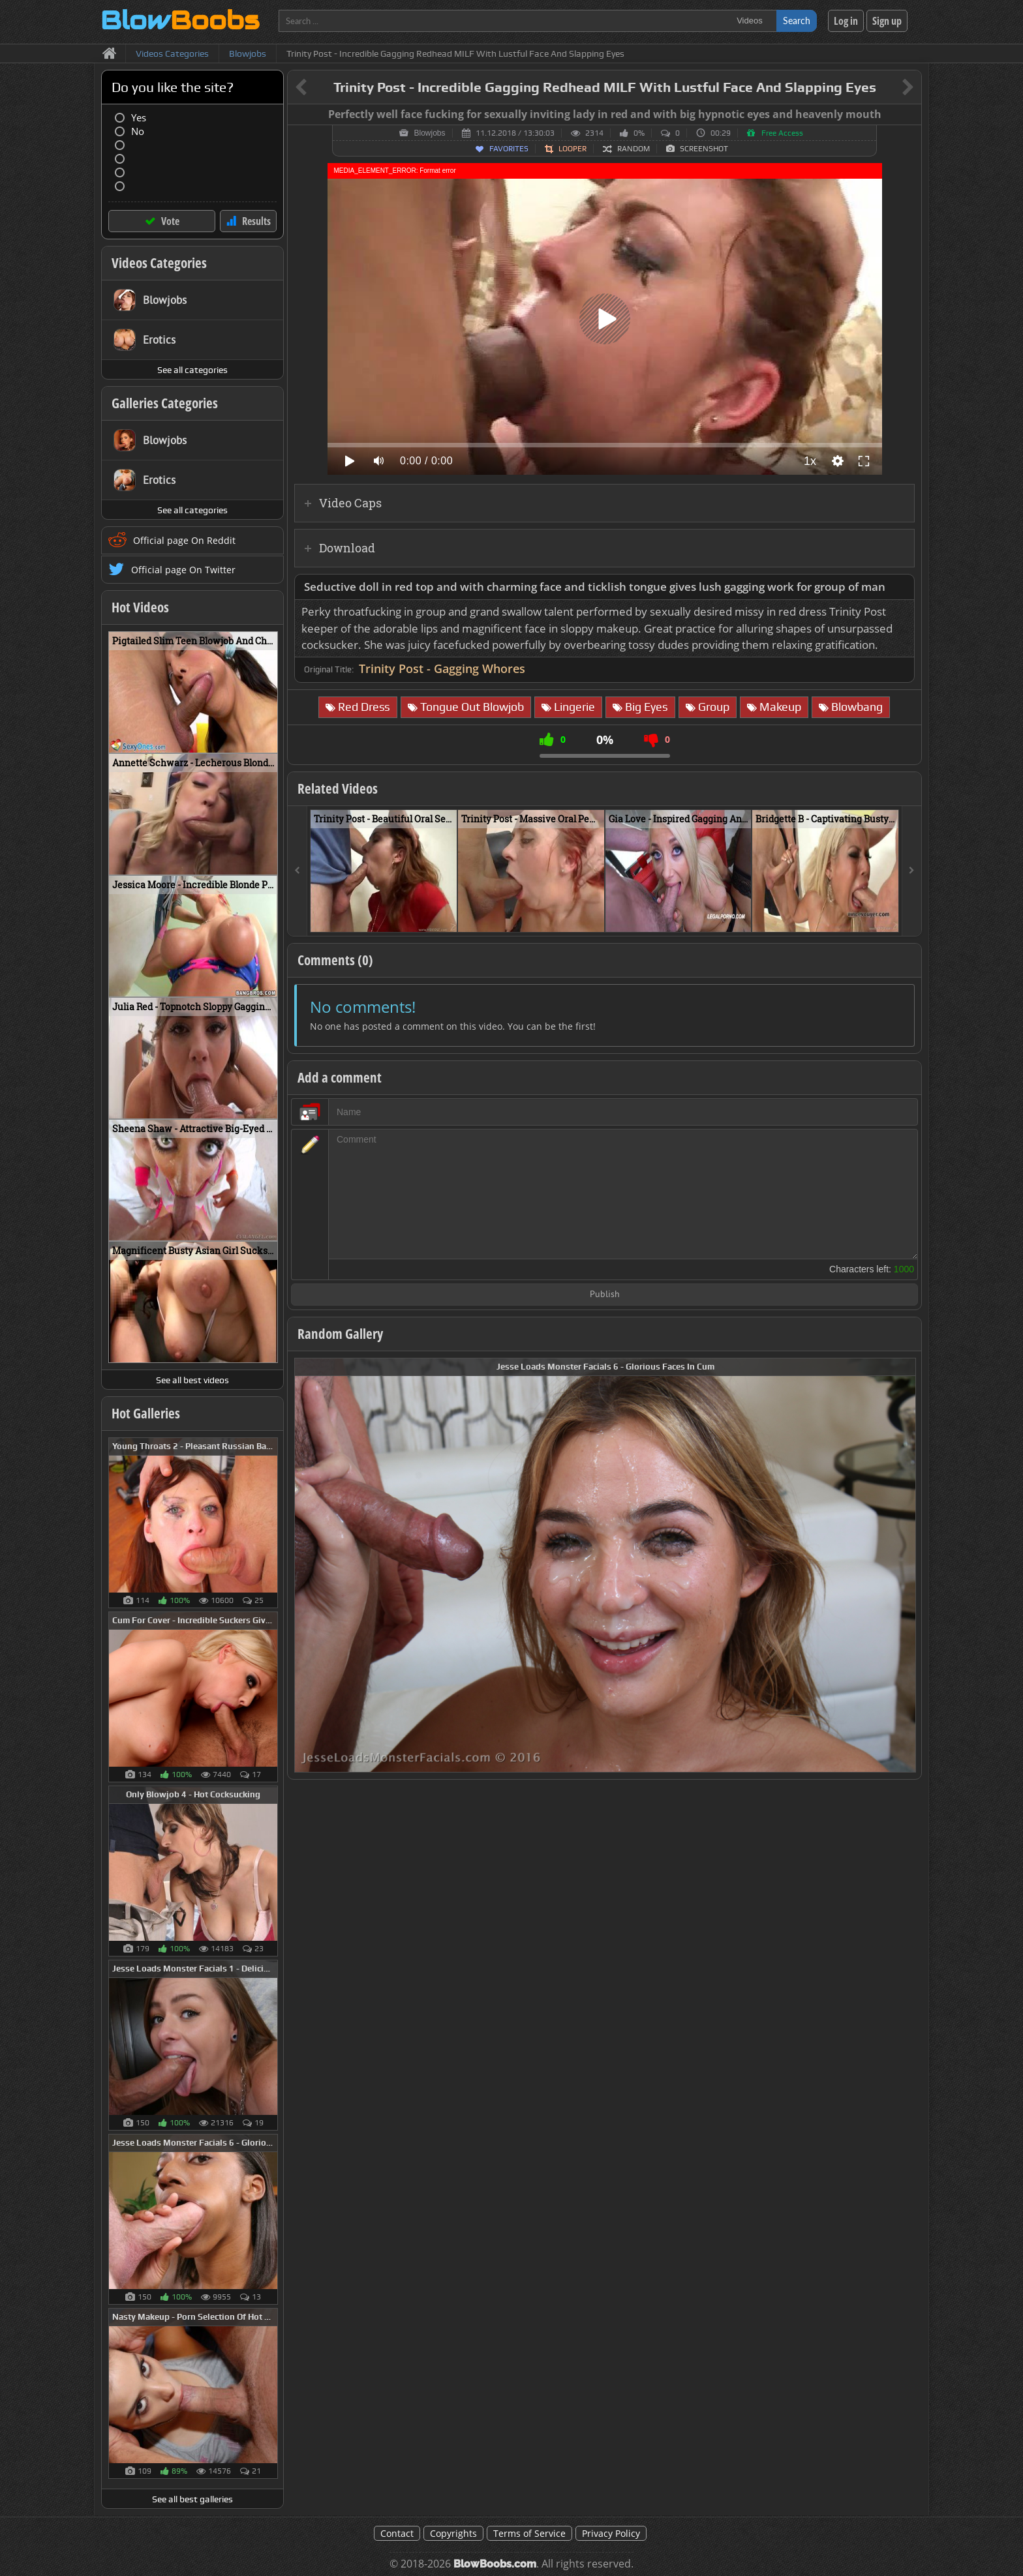 This screenshot has width=1023, height=2576. What do you see at coordinates (165, 403) in the screenshot?
I see `Galleries Categories` at bounding box center [165, 403].